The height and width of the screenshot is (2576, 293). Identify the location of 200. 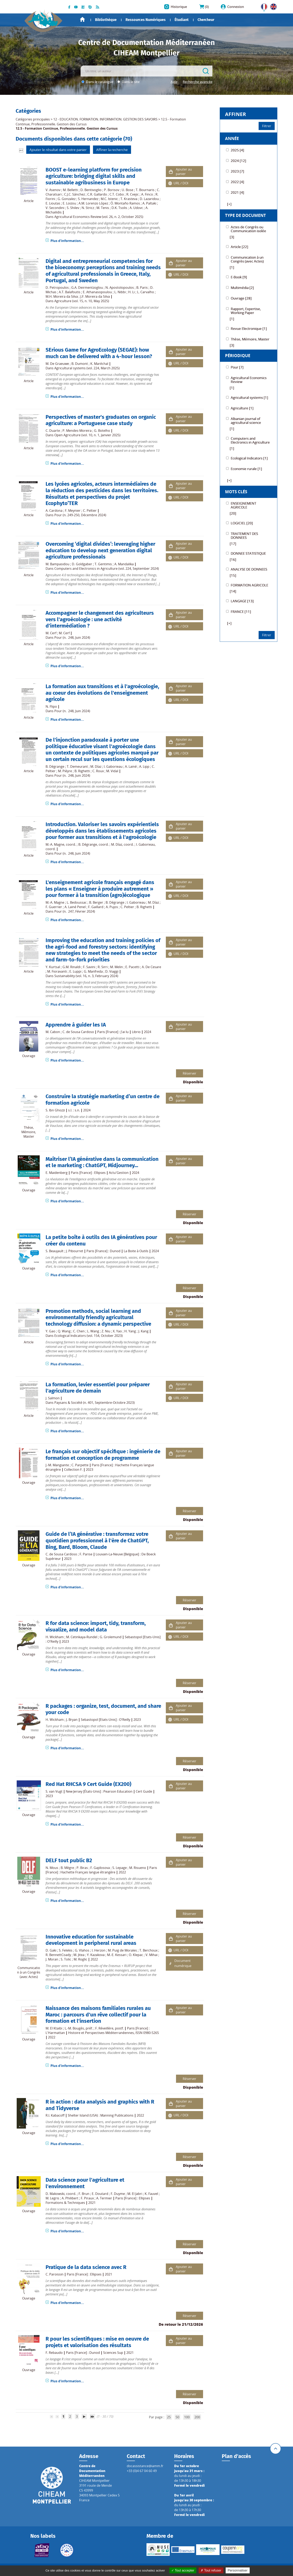
(197, 2417).